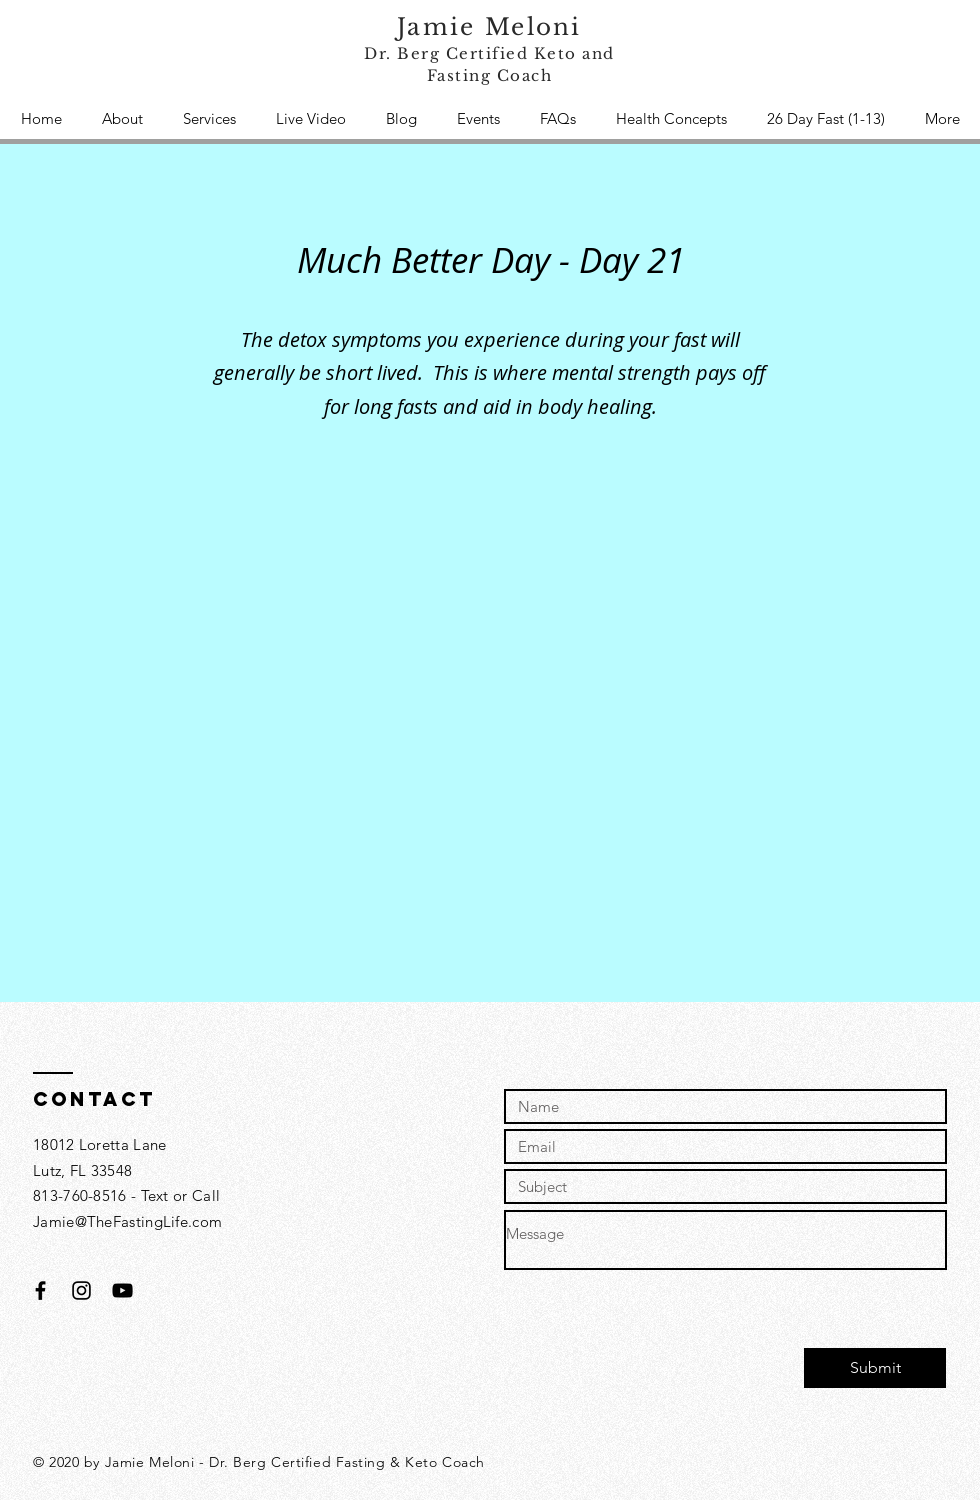 Image resolution: width=980 pixels, height=1500 pixels. Describe the element at coordinates (127, 1221) in the screenshot. I see `Jamie@TheFastingLife.com` at that location.